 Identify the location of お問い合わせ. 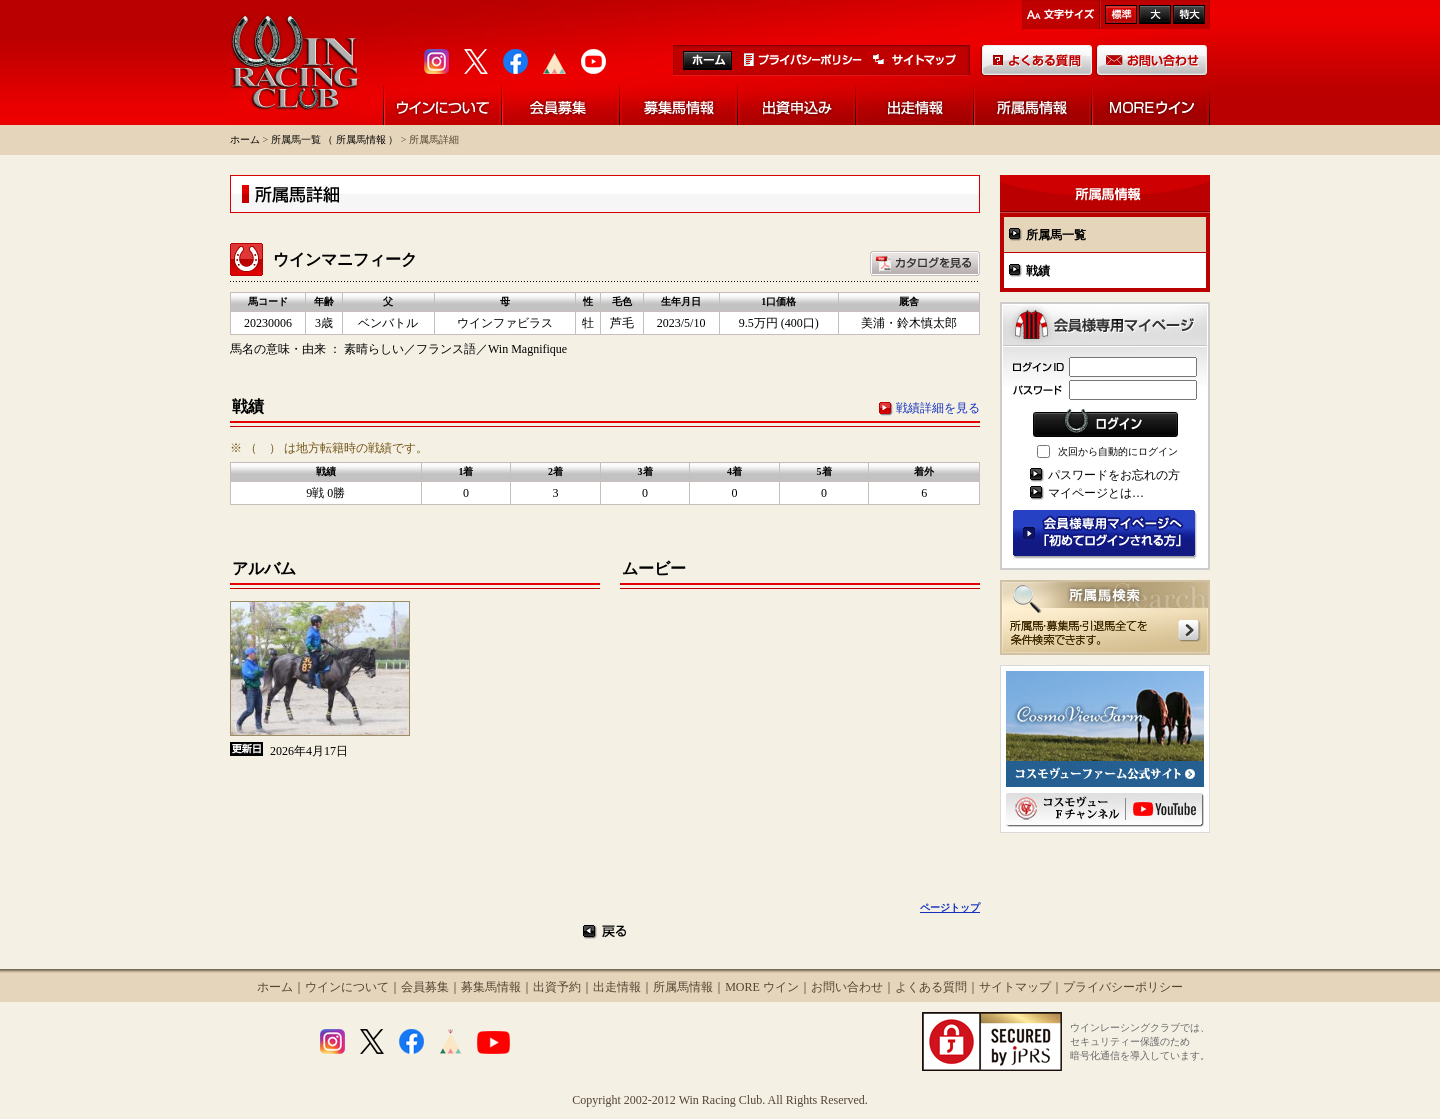
(847, 987).